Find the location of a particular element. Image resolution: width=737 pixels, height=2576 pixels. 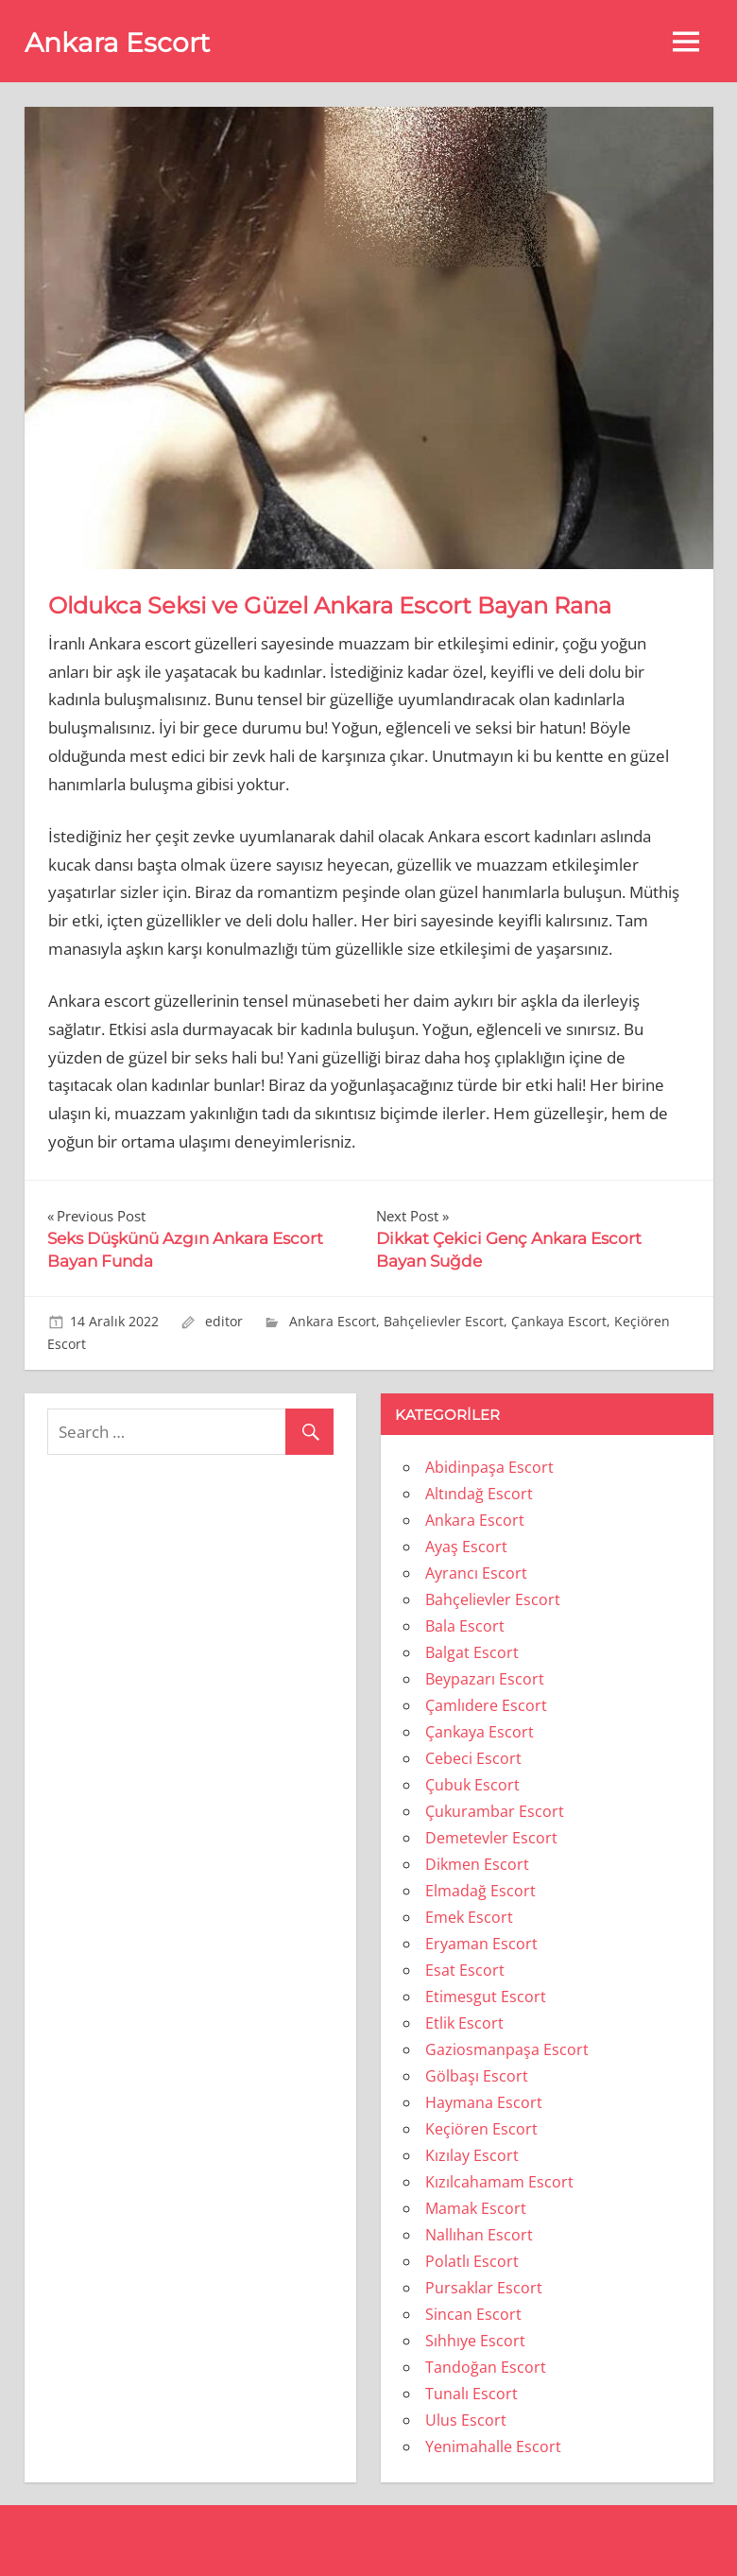

Elmadağ Escort is located at coordinates (480, 1890).